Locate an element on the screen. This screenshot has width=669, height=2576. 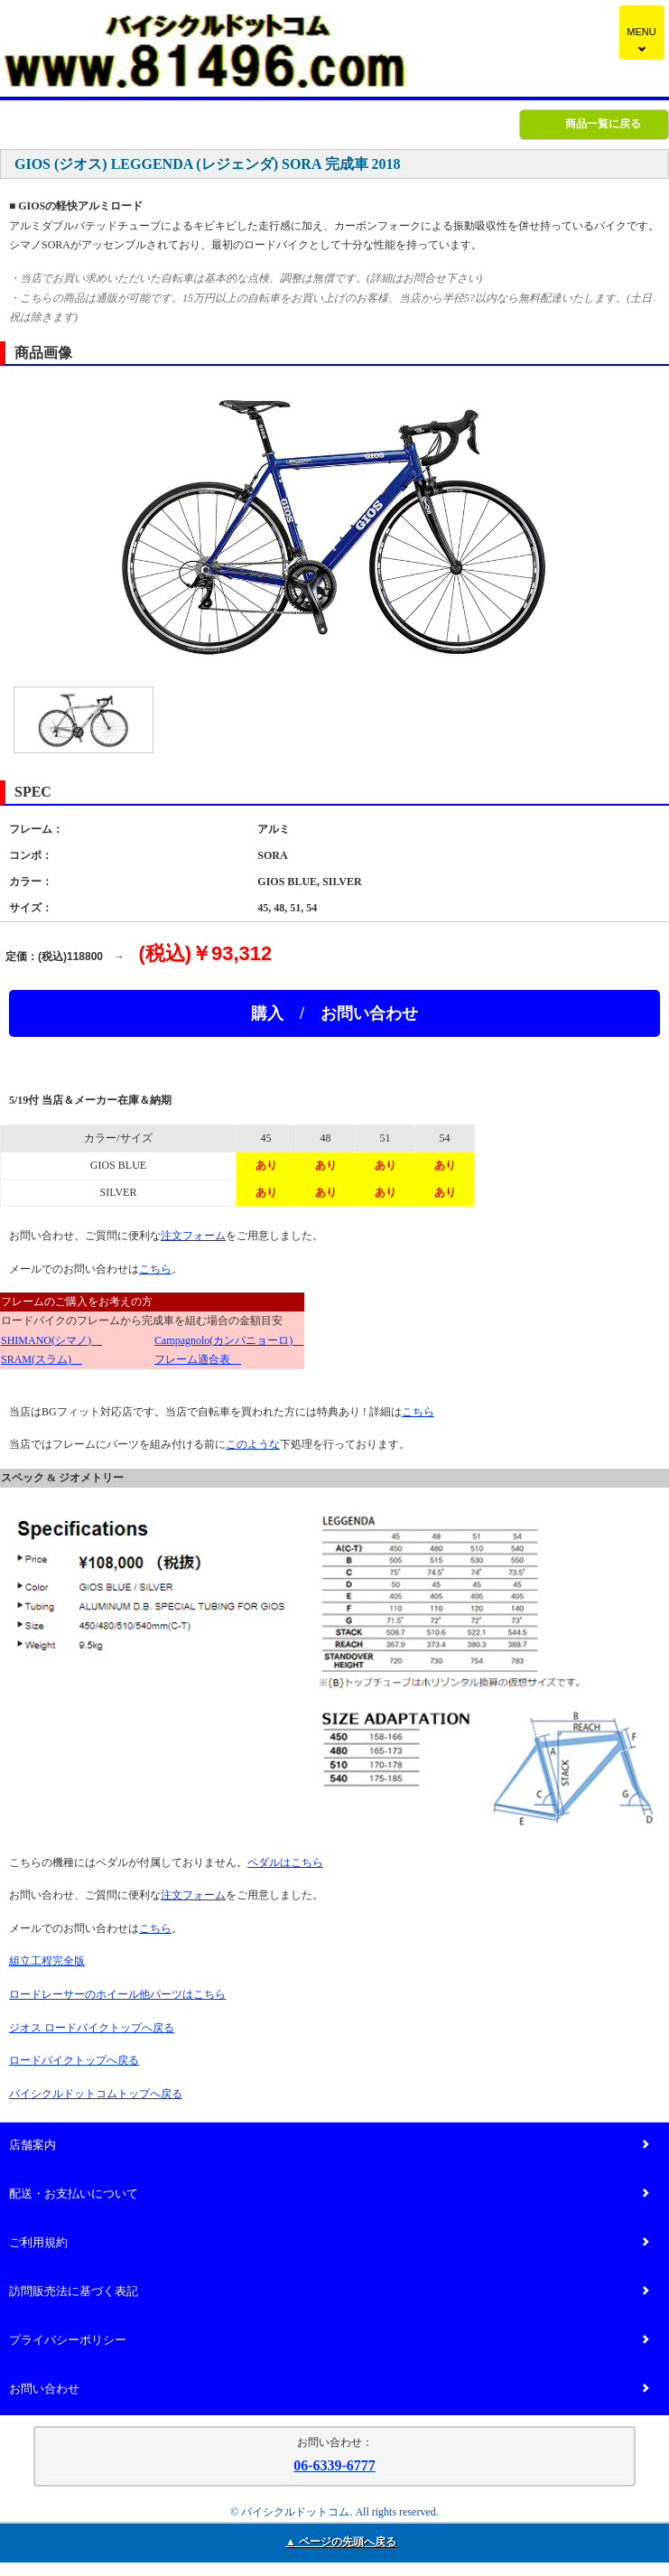
このような is located at coordinates (253, 1444).